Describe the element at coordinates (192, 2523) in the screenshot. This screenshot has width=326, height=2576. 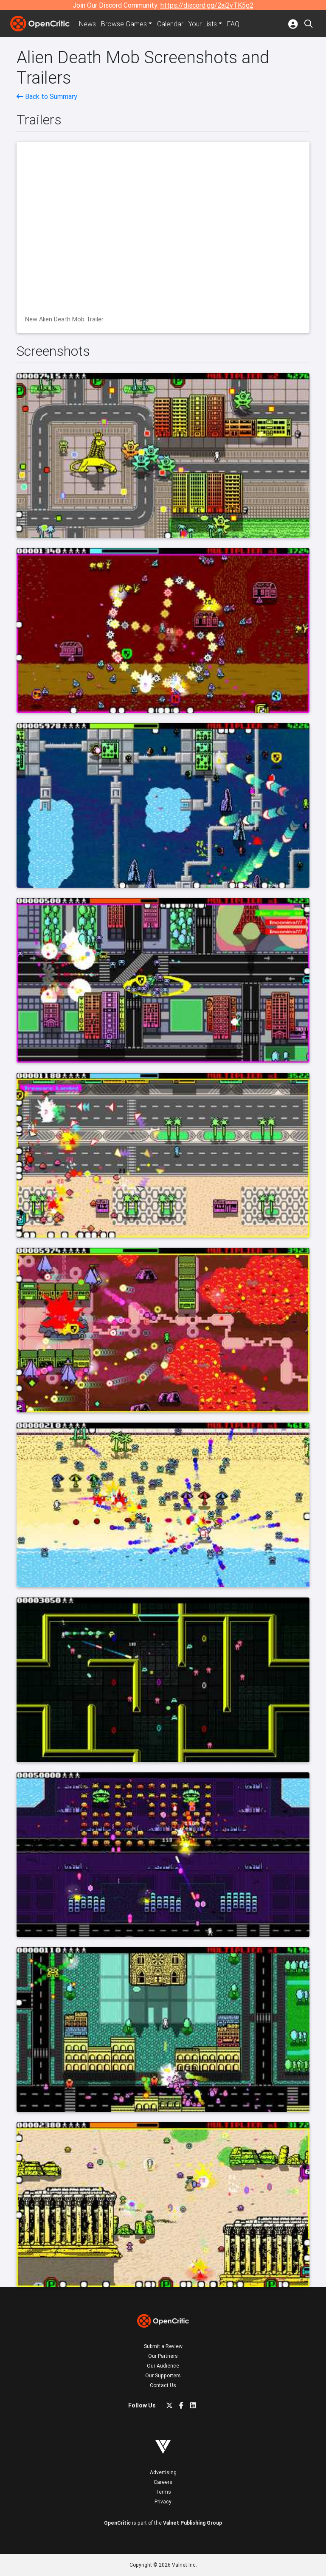
I see `Valnet Publishing Group` at that location.